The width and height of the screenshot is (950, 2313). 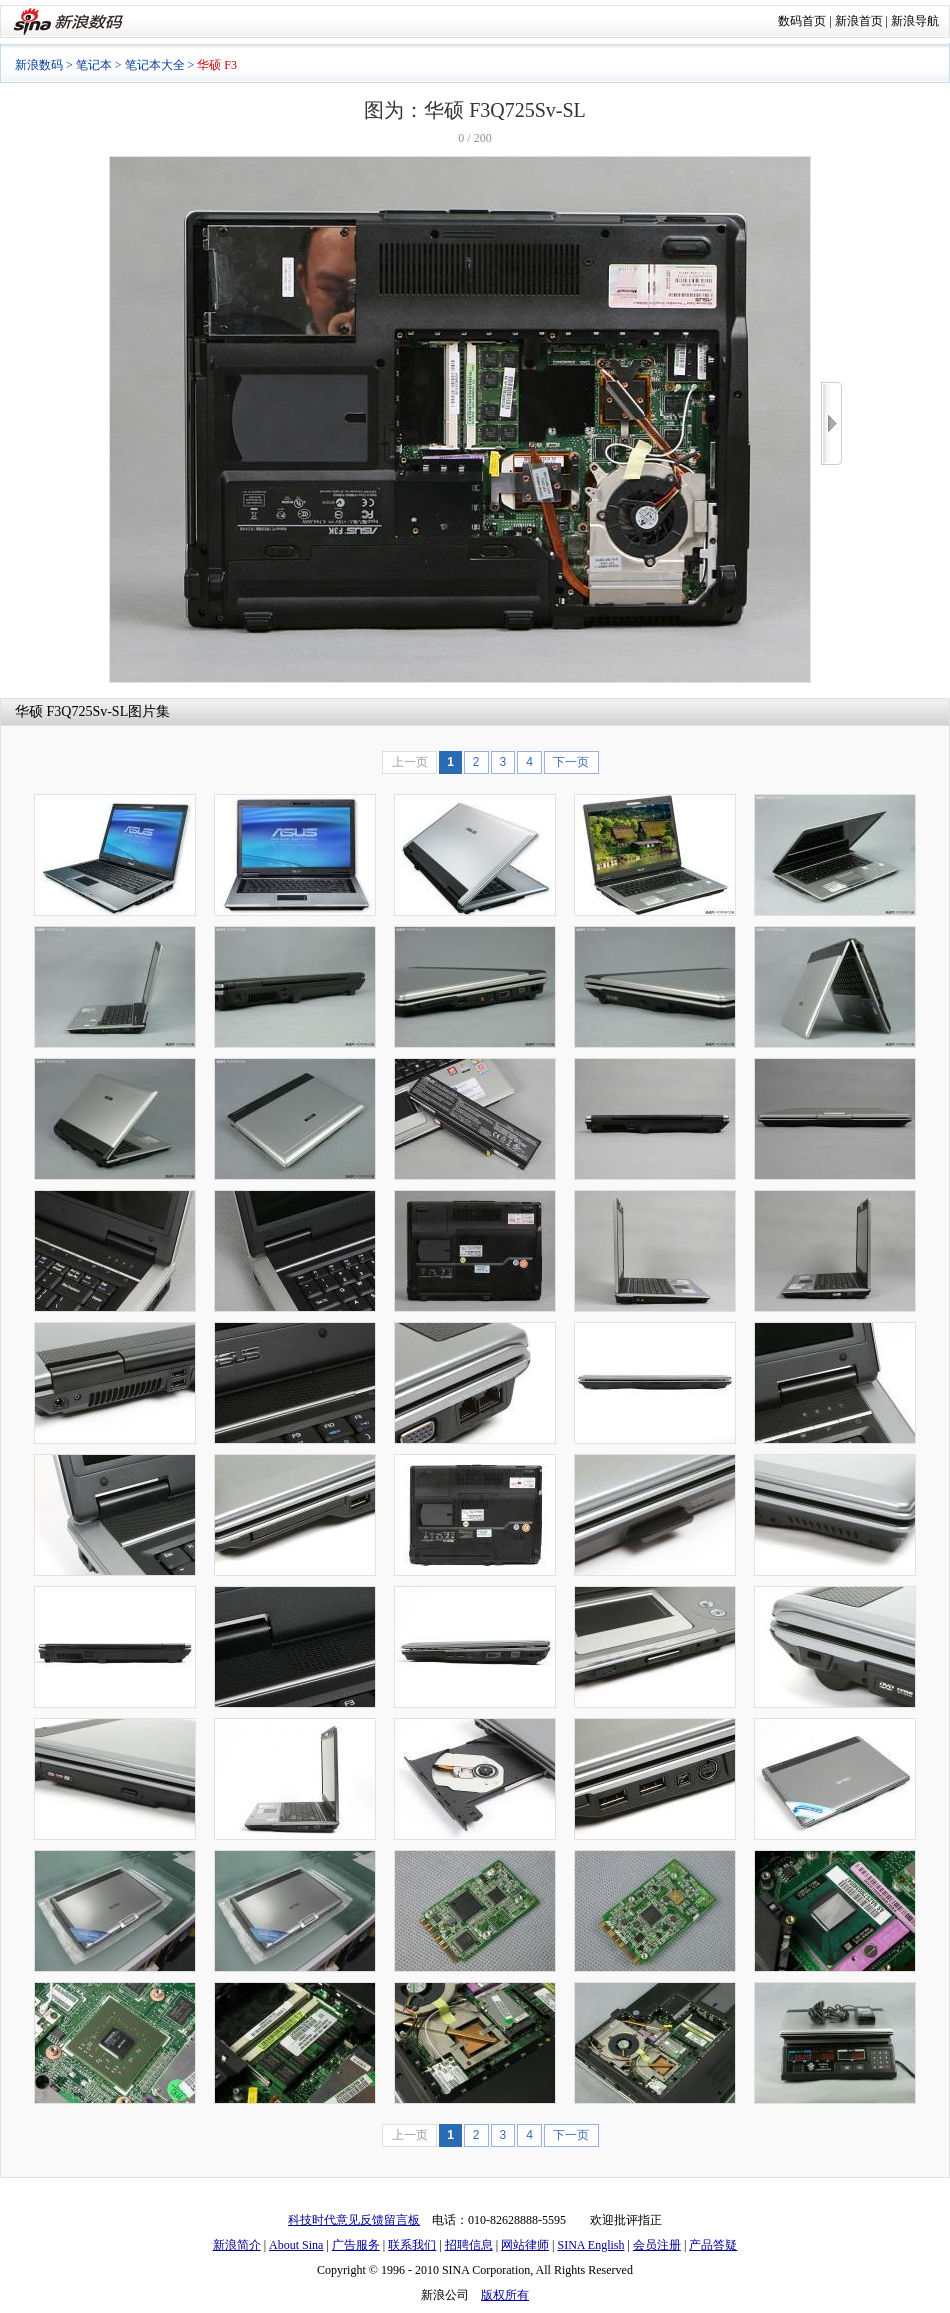 What do you see at coordinates (505, 2295) in the screenshot?
I see `版权所有` at bounding box center [505, 2295].